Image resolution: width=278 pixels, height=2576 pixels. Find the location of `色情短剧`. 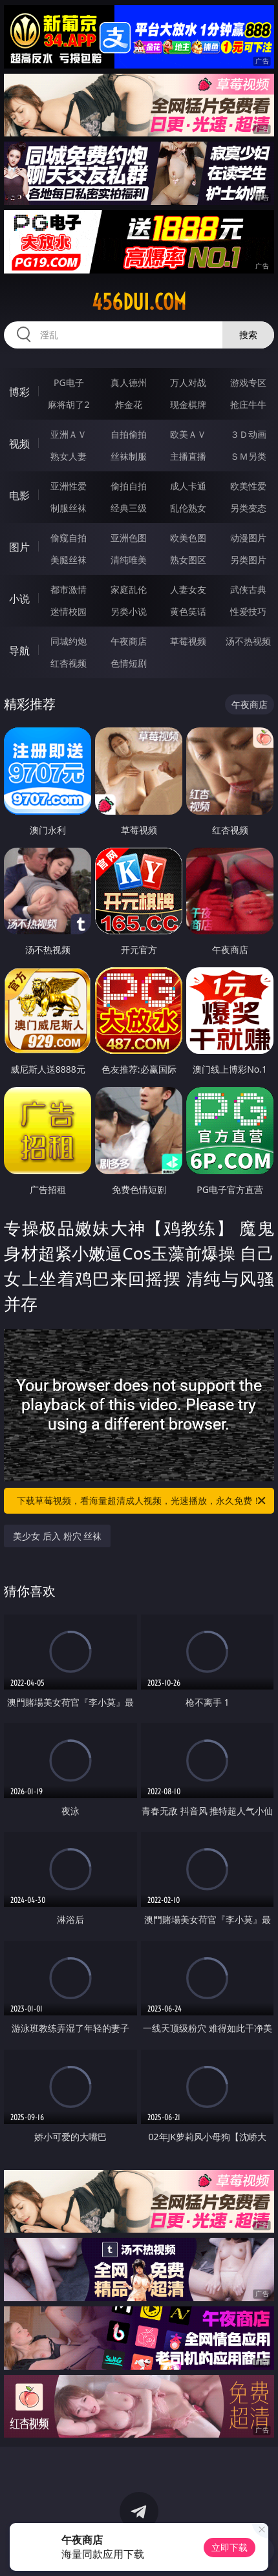

色情短剧 is located at coordinates (129, 663).